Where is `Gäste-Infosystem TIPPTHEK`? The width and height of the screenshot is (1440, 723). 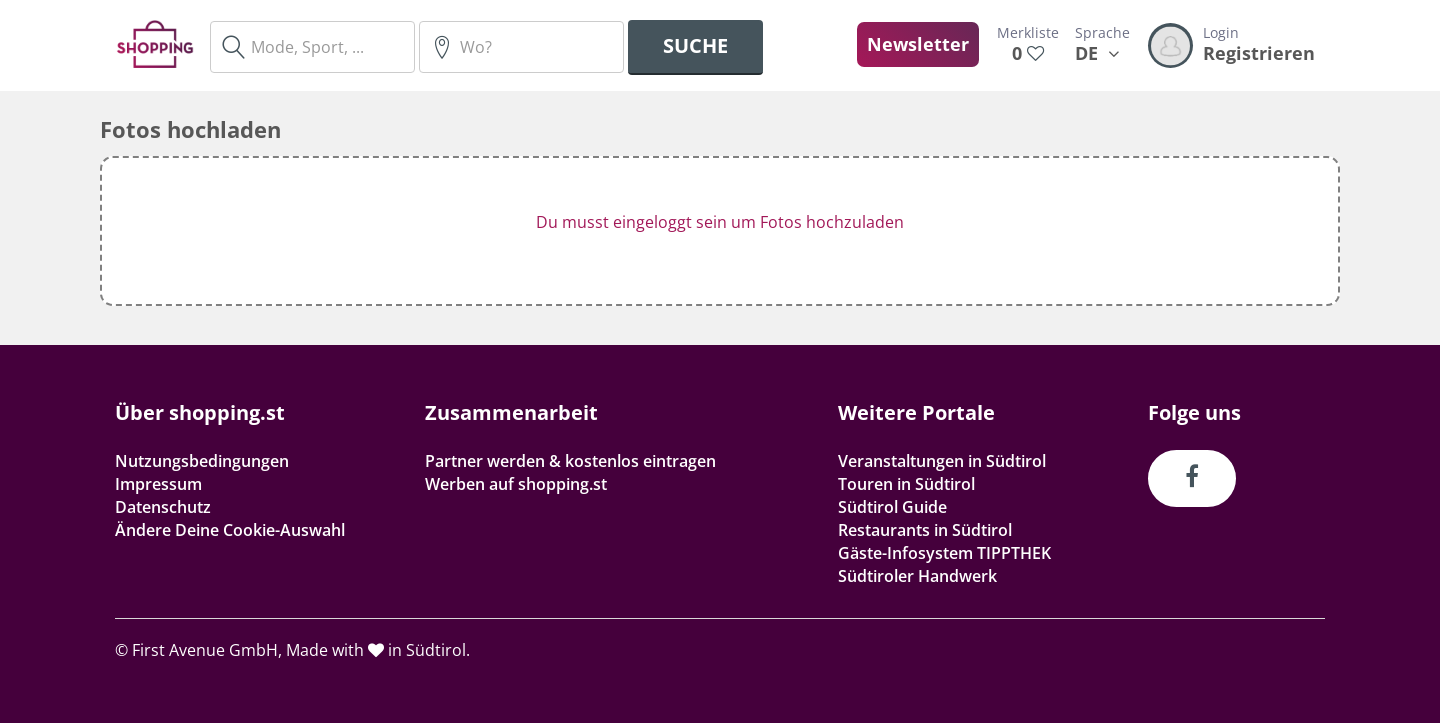 Gäste-Infosystem TIPPTHEK is located at coordinates (944, 553).